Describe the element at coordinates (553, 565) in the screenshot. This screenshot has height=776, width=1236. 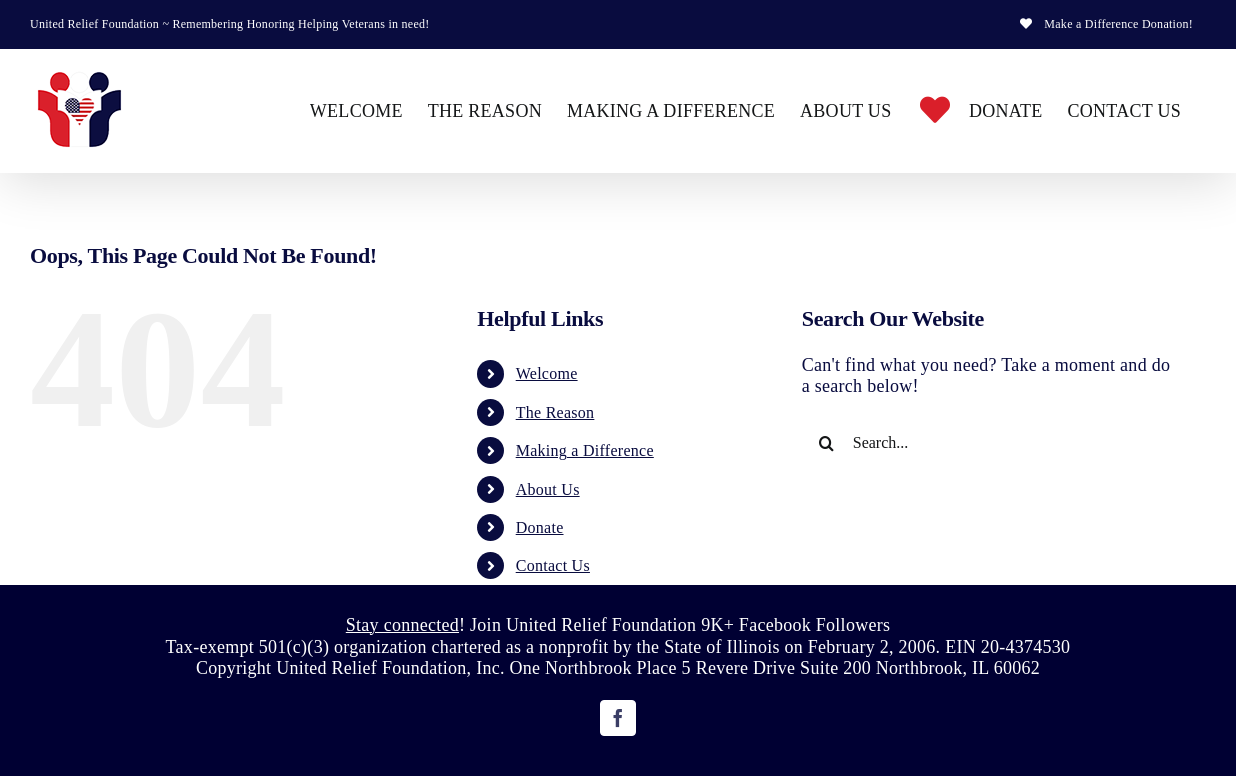
I see `Contact Us` at that location.